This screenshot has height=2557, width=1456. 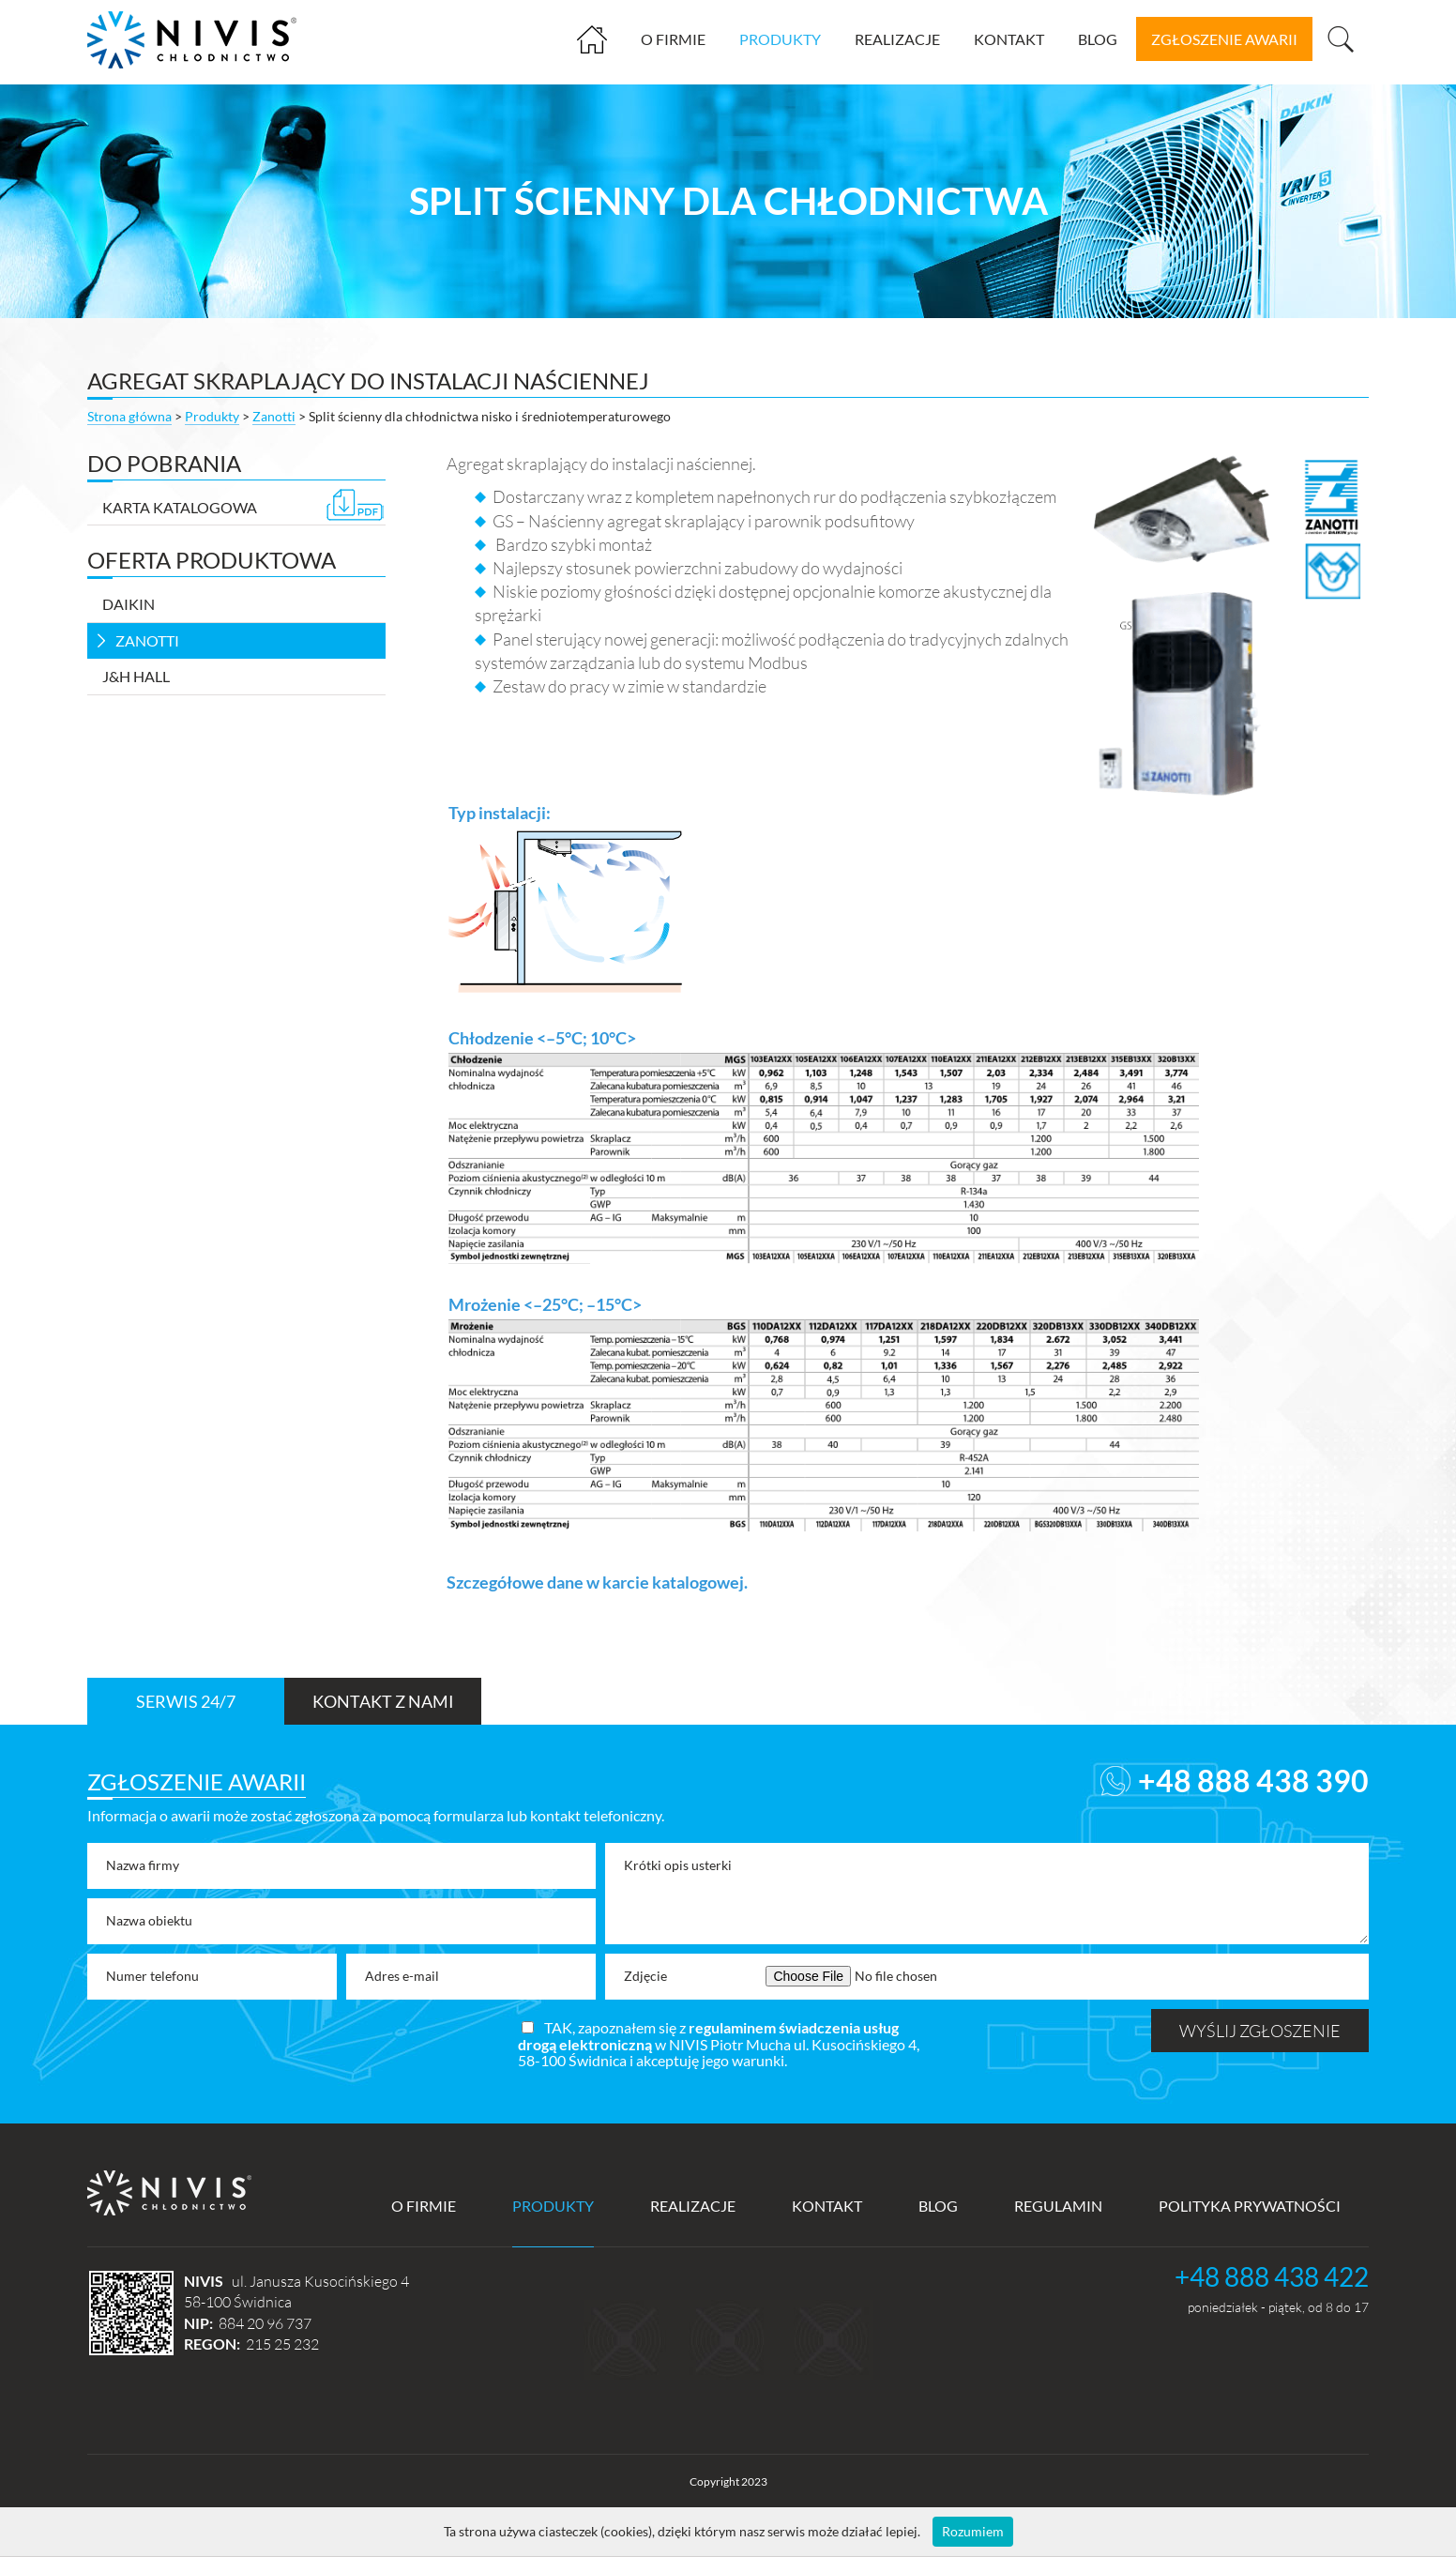 I want to click on Zanotti, so click(x=274, y=416).